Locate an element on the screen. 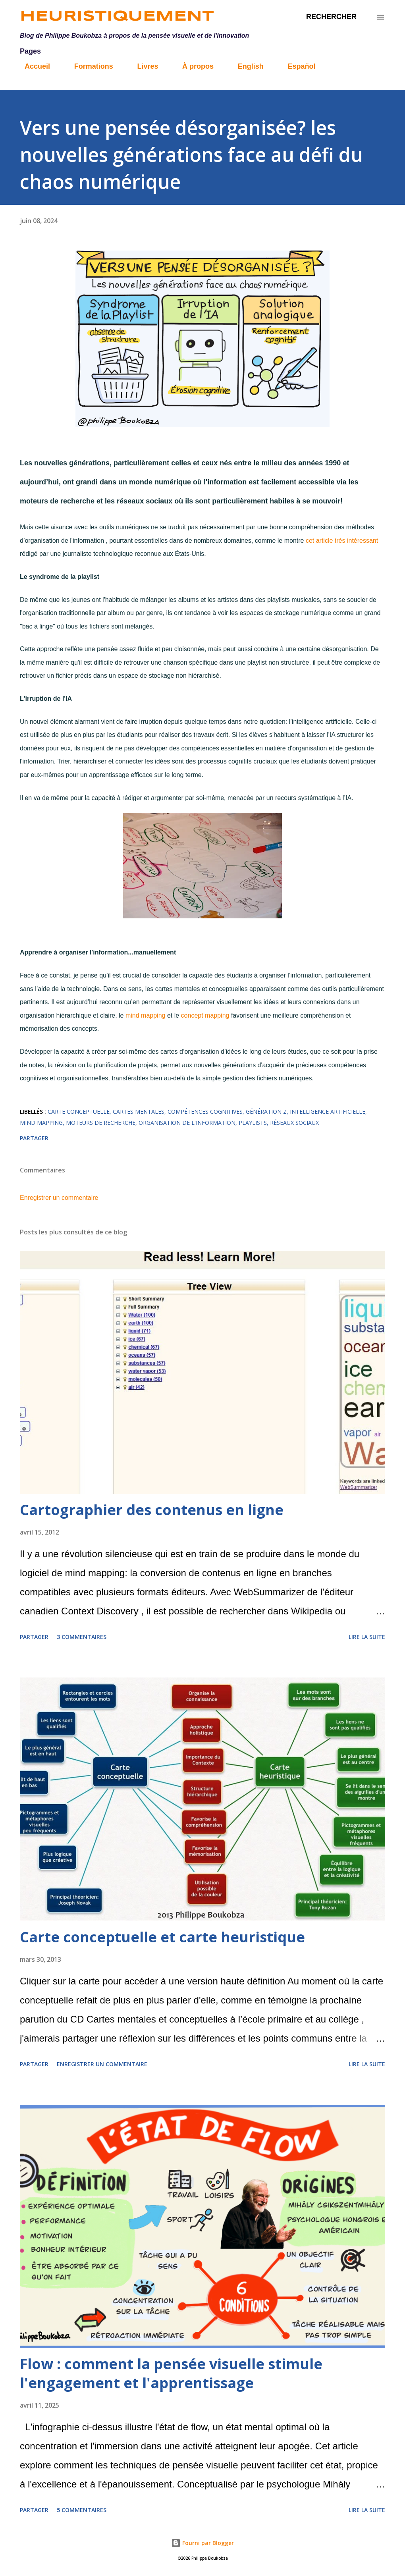 This screenshot has height=2576, width=405. Lire la suite is located at coordinates (367, 1637).